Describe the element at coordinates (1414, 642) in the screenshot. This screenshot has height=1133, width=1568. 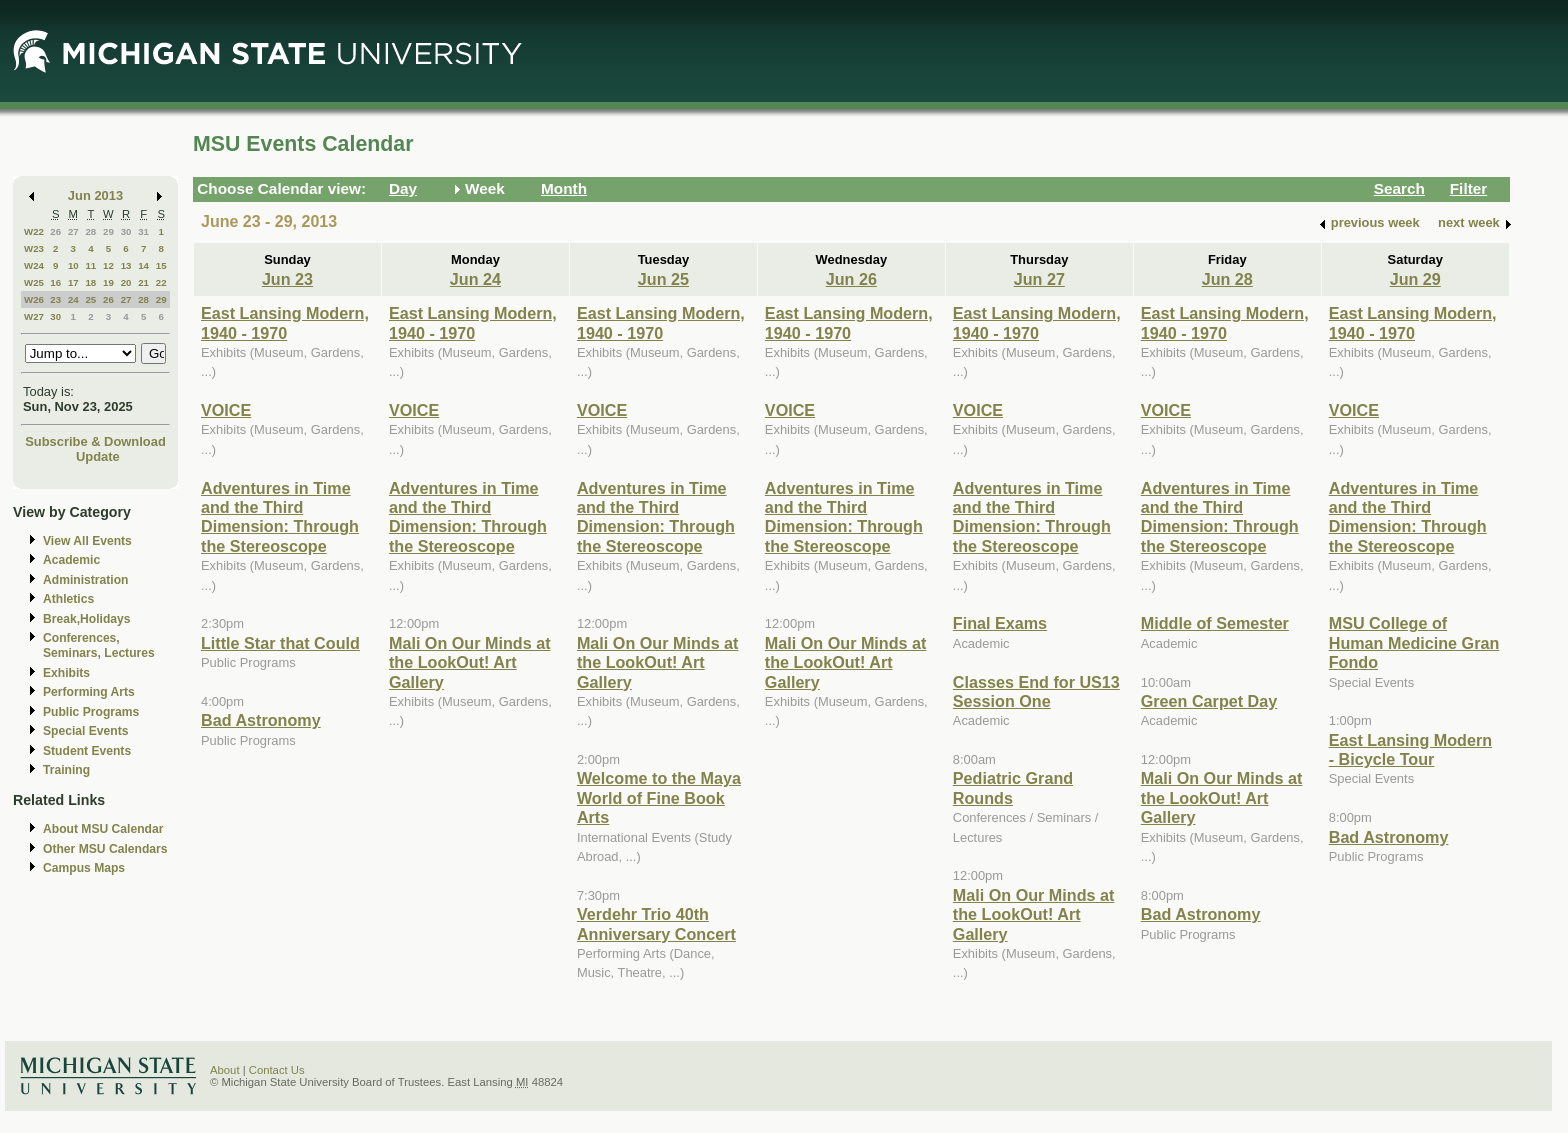
I see `MSU College of Human Medicine Gran Fondo` at that location.